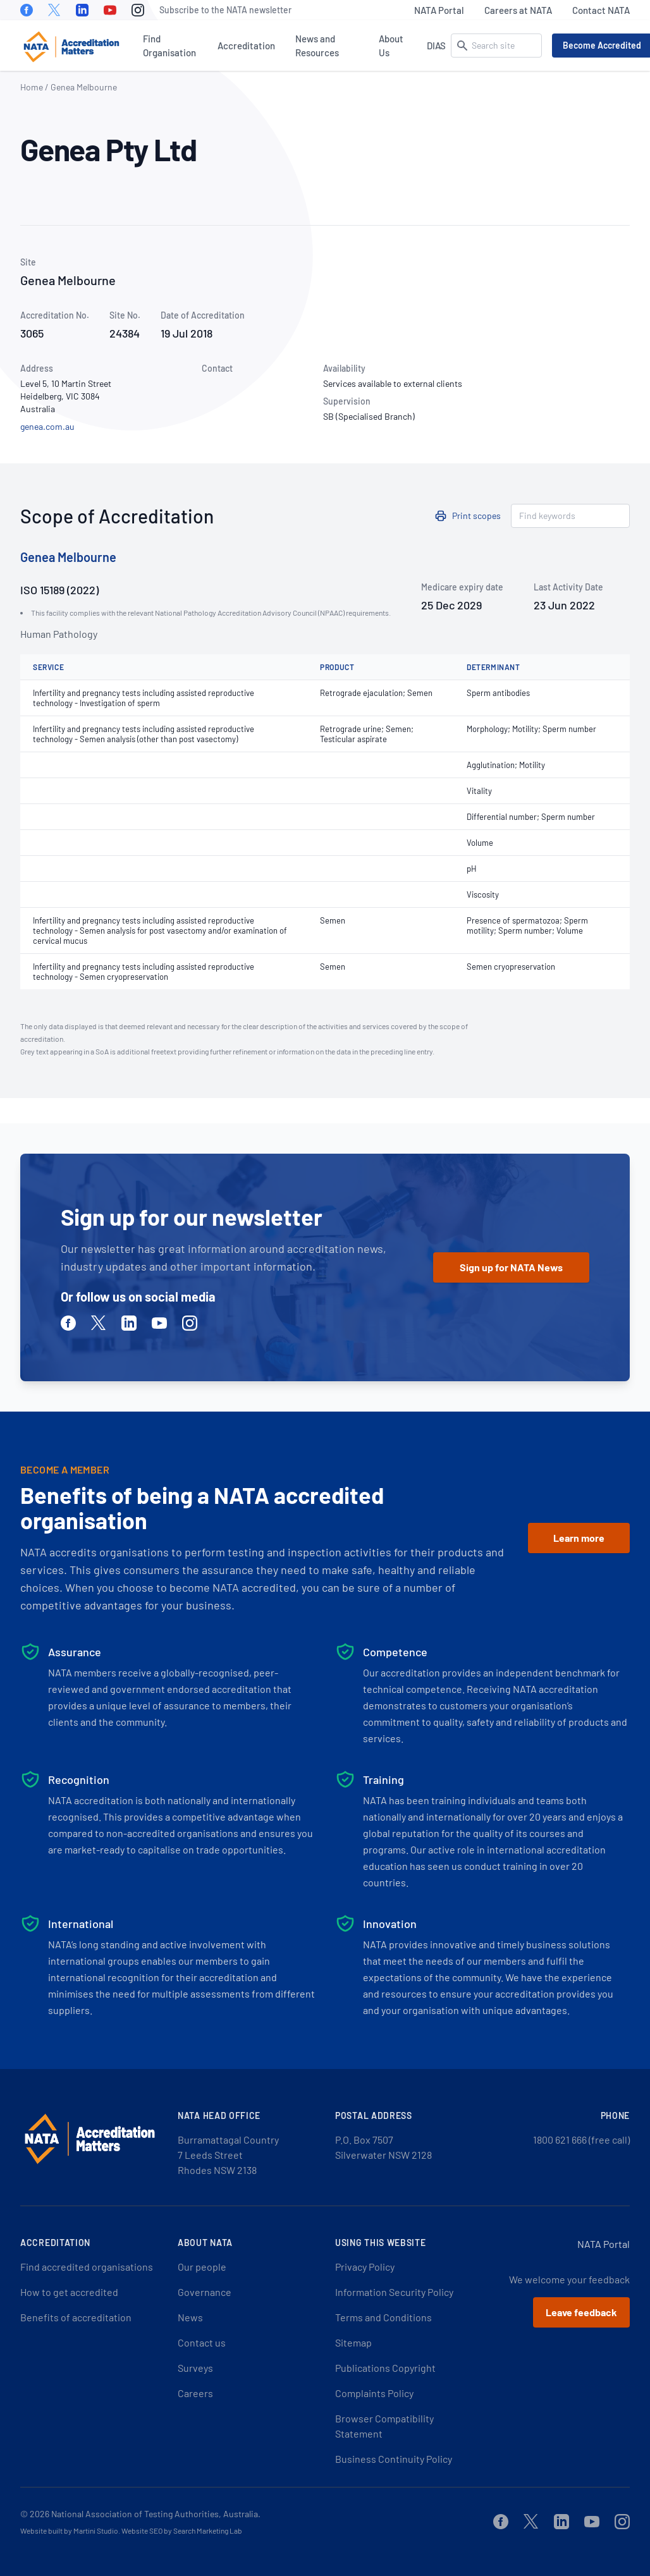 Image resolution: width=650 pixels, height=2576 pixels. I want to click on Contact NATA, so click(601, 10).